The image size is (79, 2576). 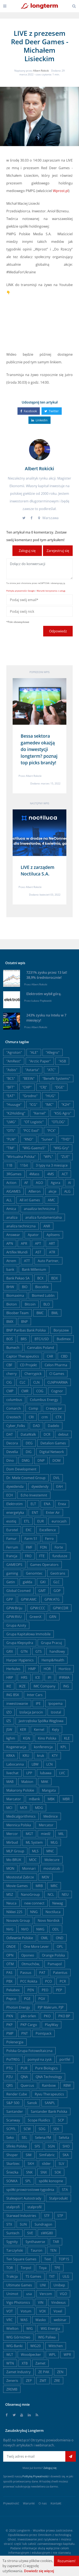 What do you see at coordinates (47, 1668) in the screenshot?
I see `HOR` at bounding box center [47, 1668].